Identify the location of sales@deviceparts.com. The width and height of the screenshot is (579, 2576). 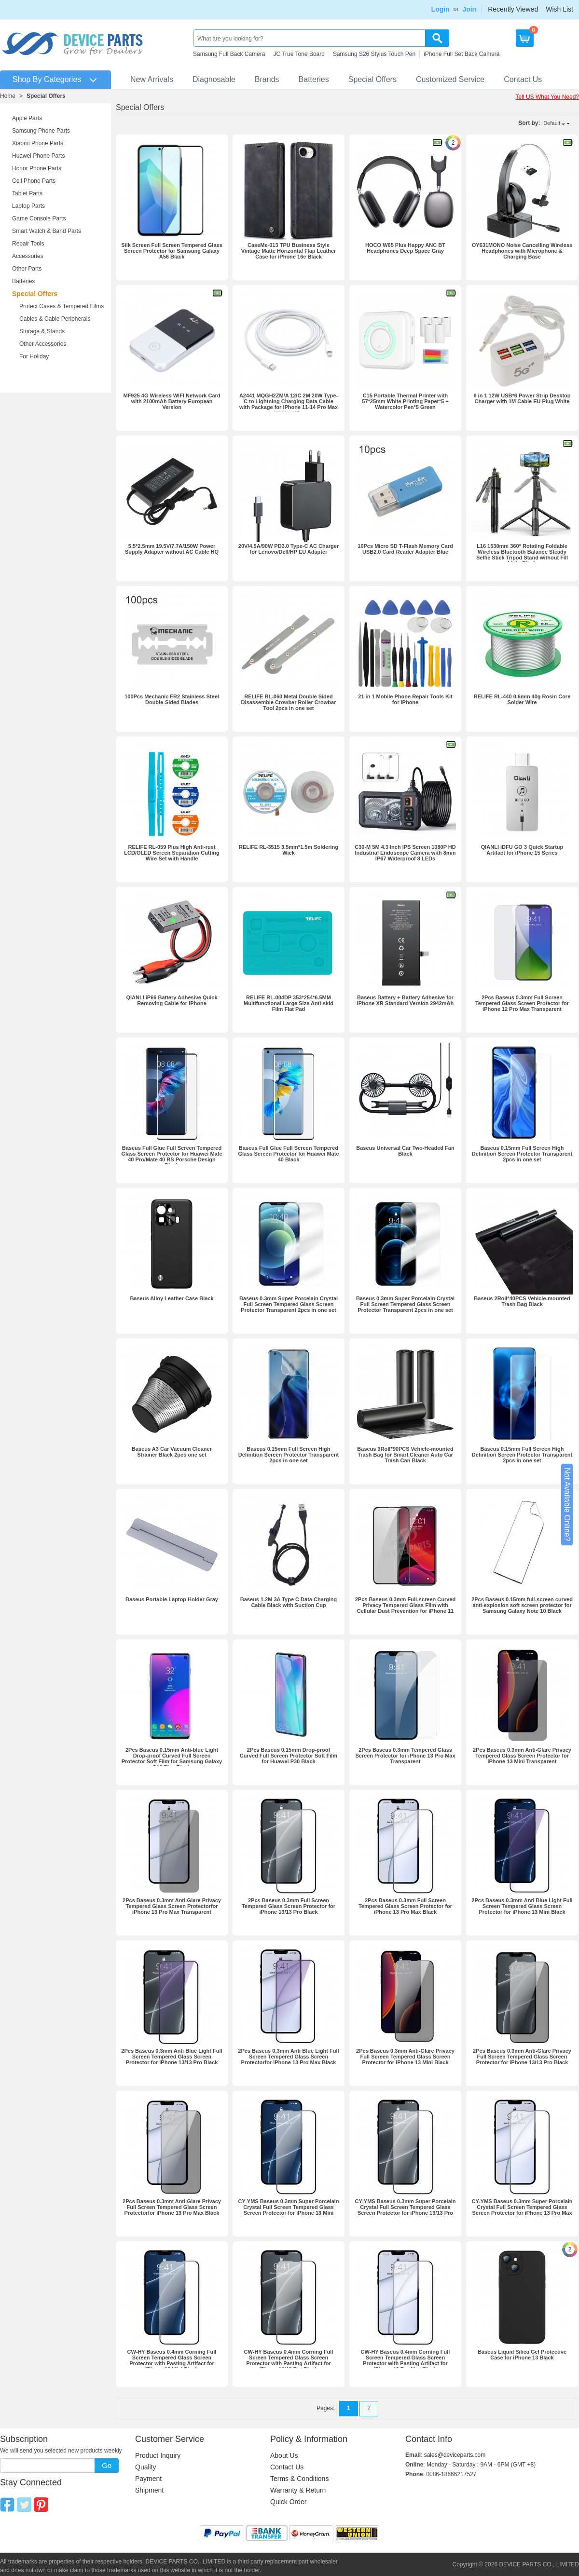
(455, 2455).